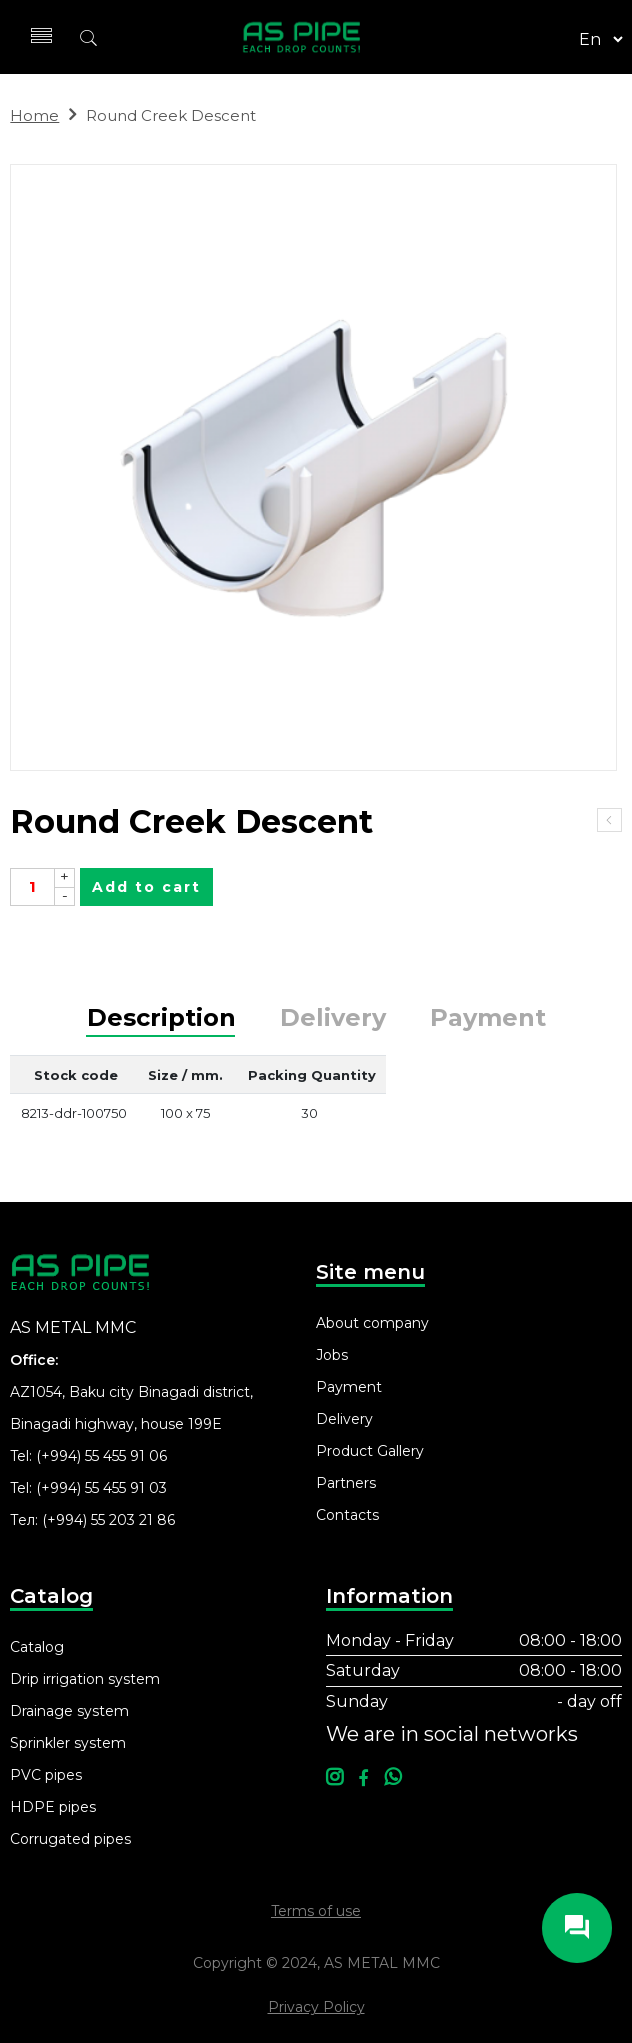  What do you see at coordinates (101, 1456) in the screenshot?
I see `(+994) 55 455 91 06` at bounding box center [101, 1456].